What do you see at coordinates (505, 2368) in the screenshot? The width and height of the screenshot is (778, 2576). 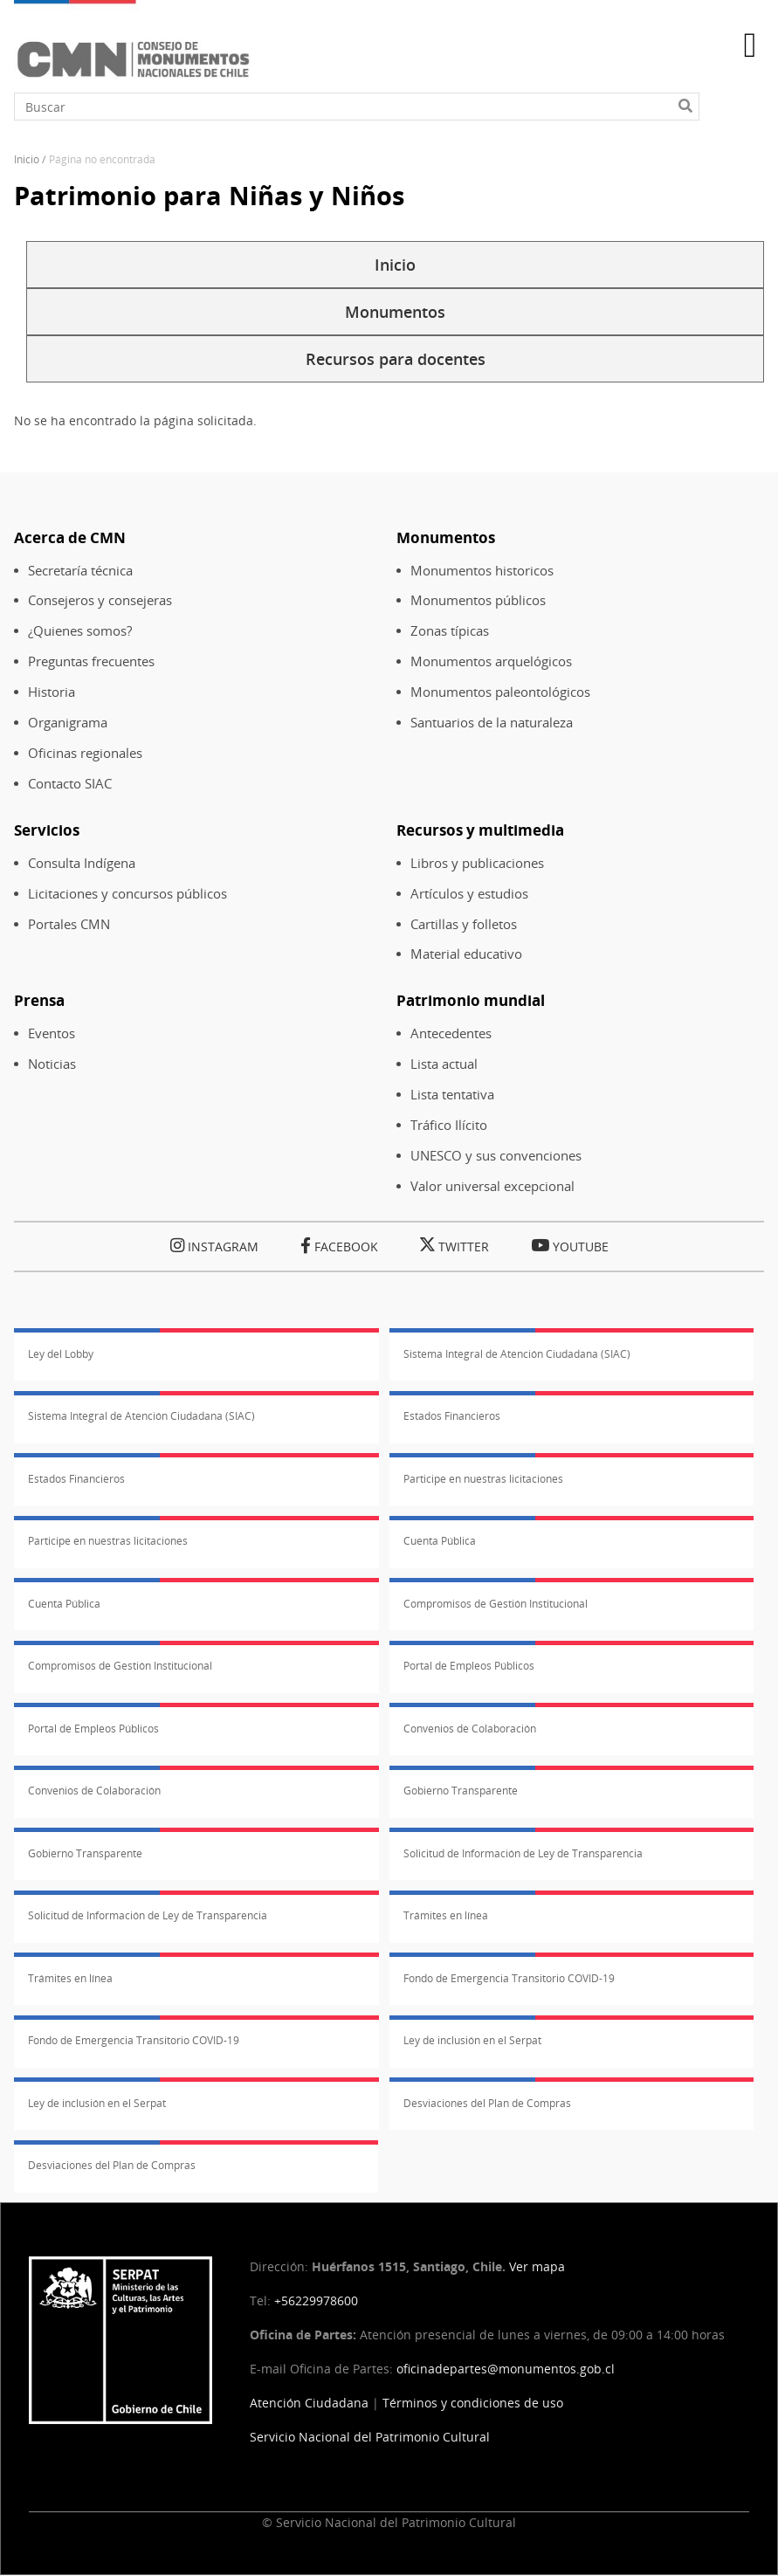 I see `oficinadepartes@monumentos.gob.cl` at bounding box center [505, 2368].